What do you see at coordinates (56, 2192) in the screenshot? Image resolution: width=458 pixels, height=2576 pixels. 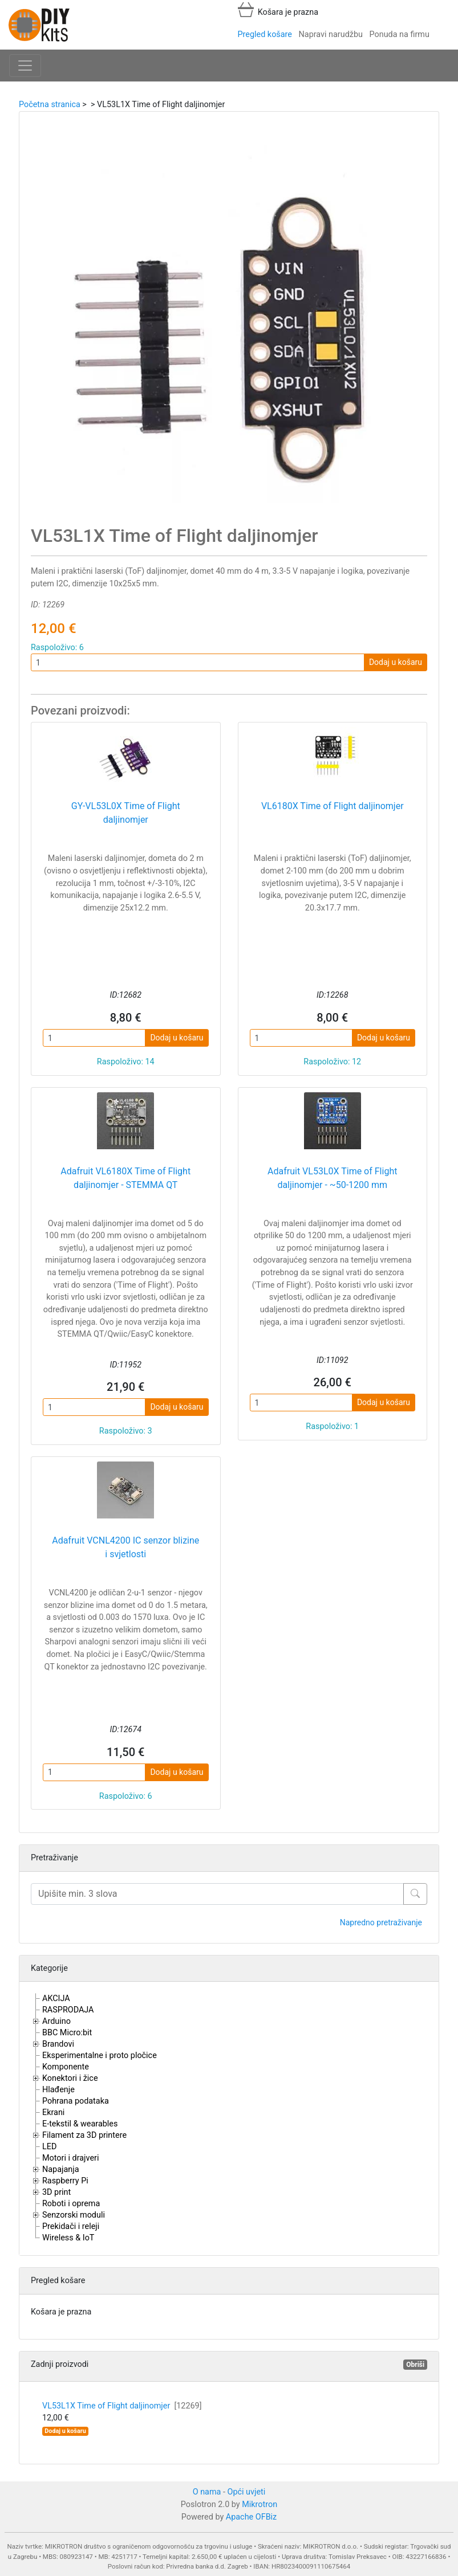 I see `3D print` at bounding box center [56, 2192].